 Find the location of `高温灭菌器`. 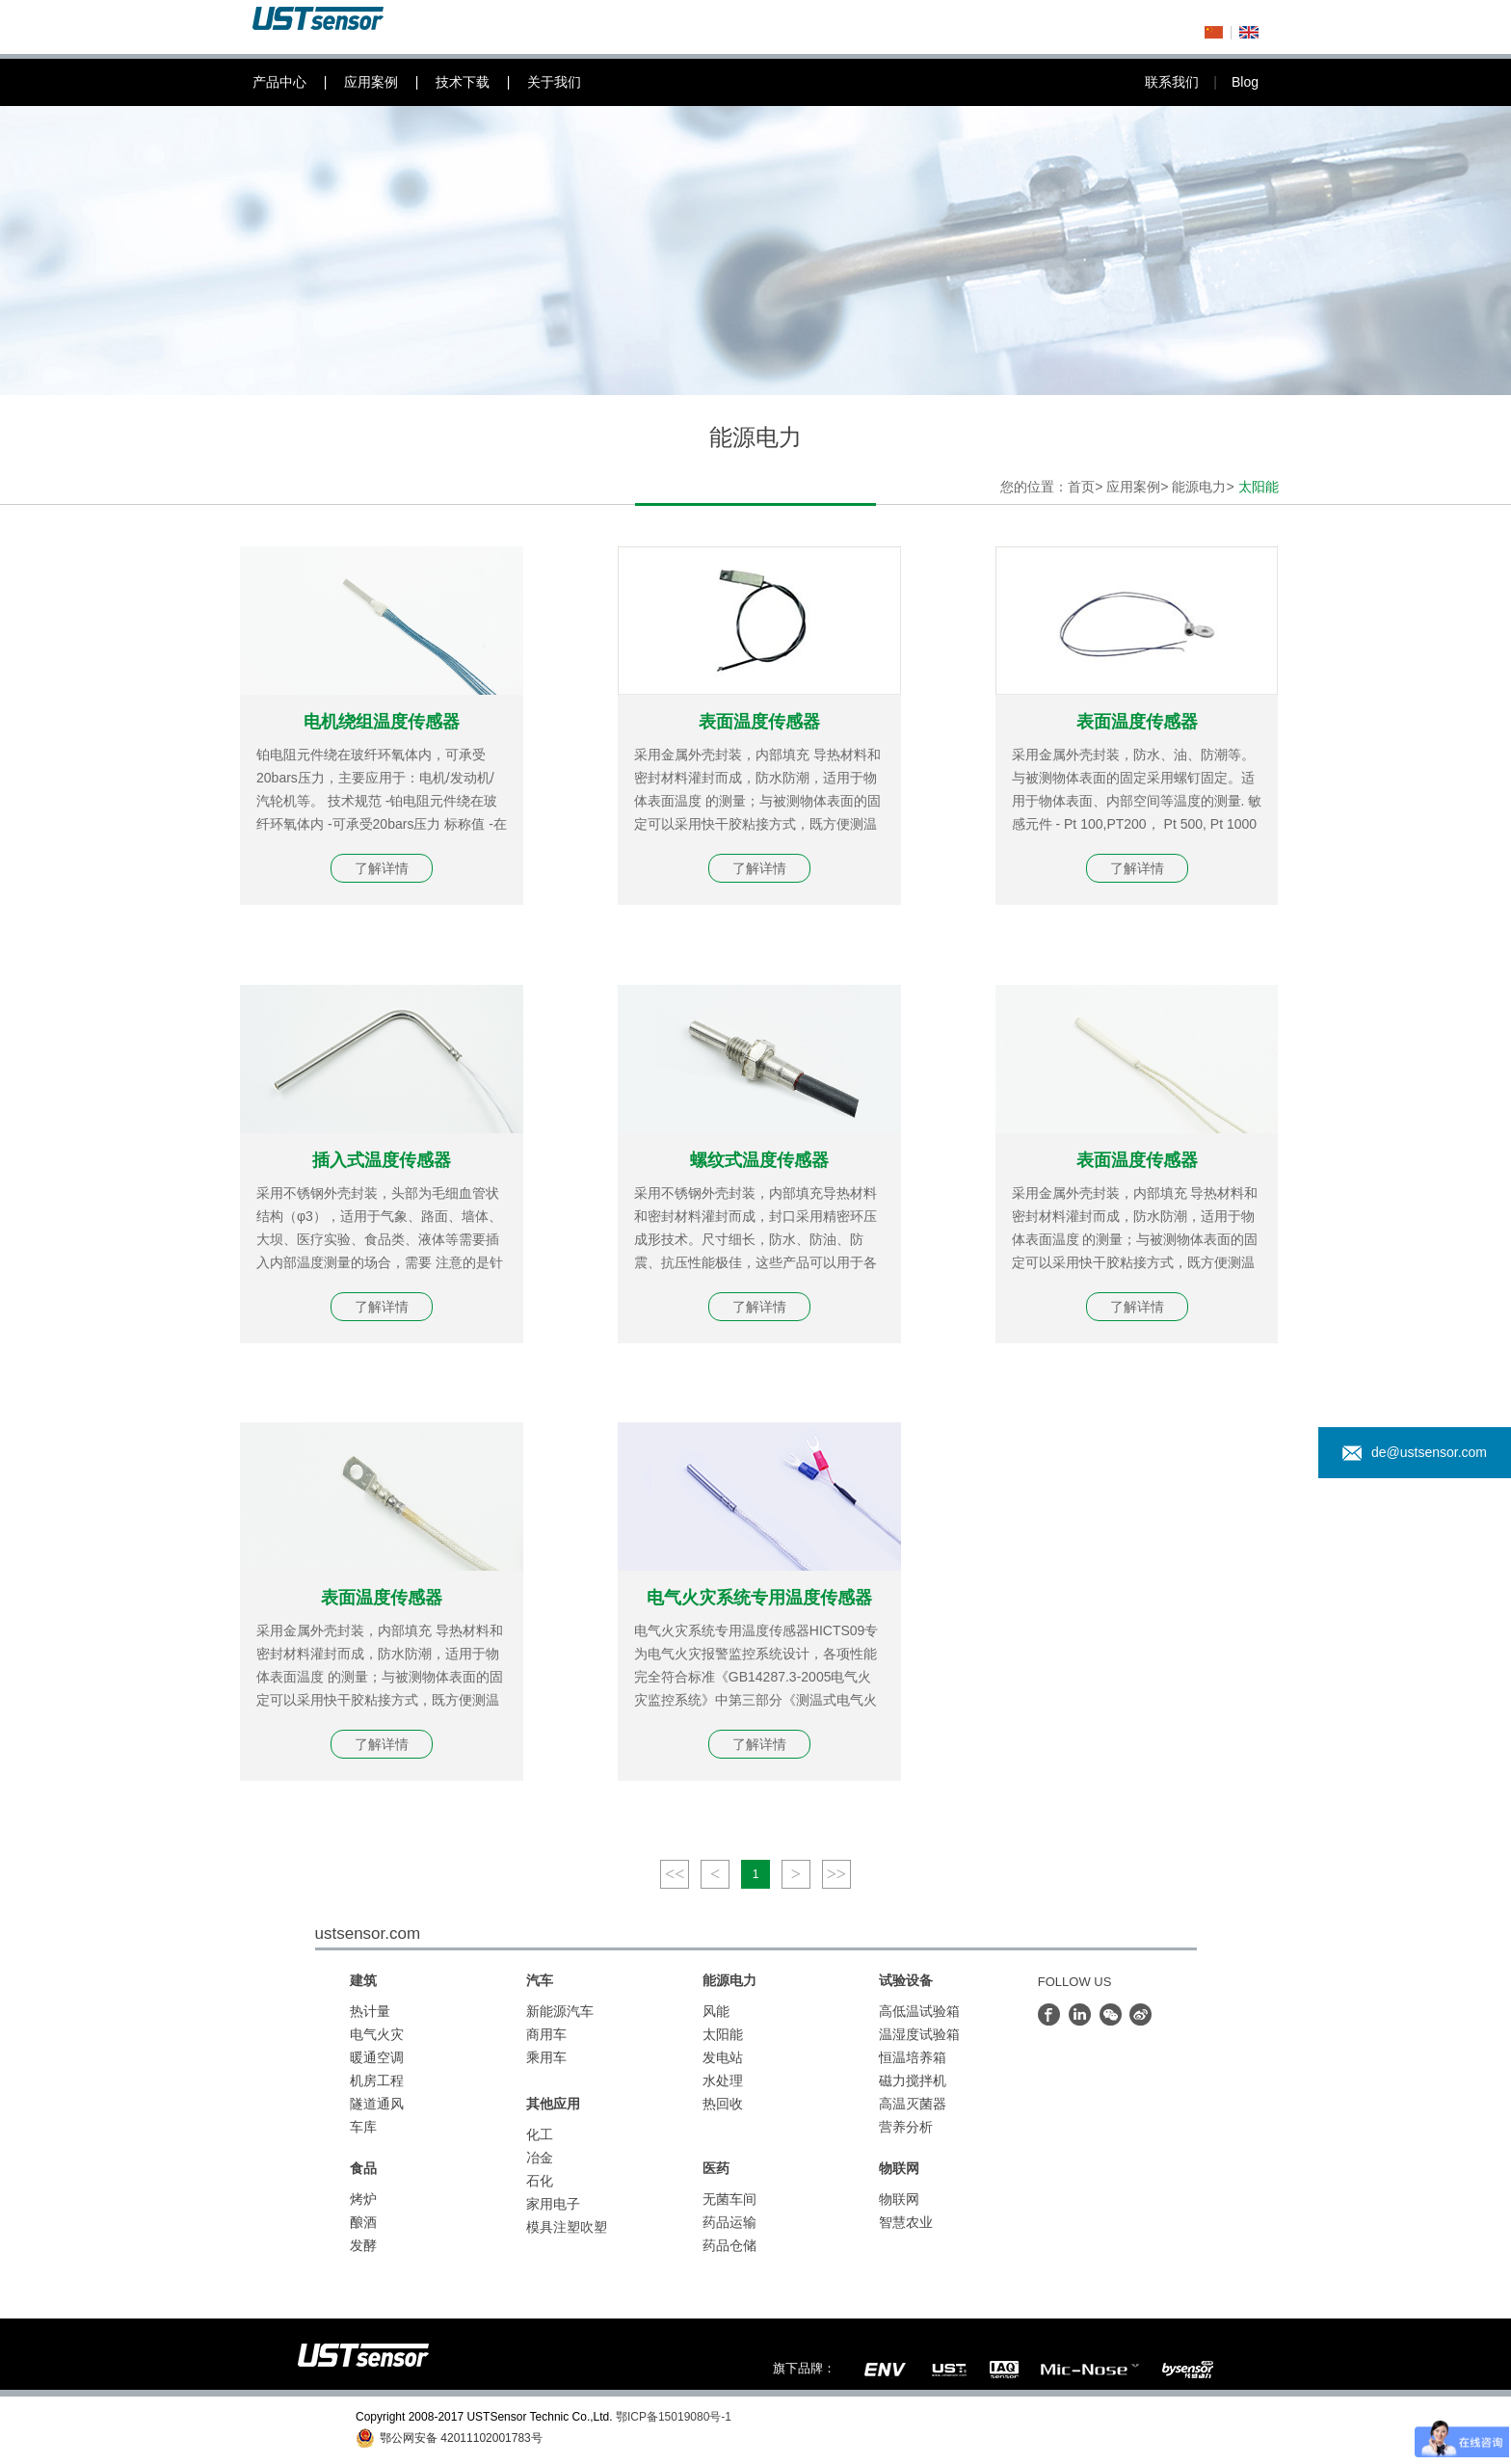

高温灭菌器 is located at coordinates (912, 2103).